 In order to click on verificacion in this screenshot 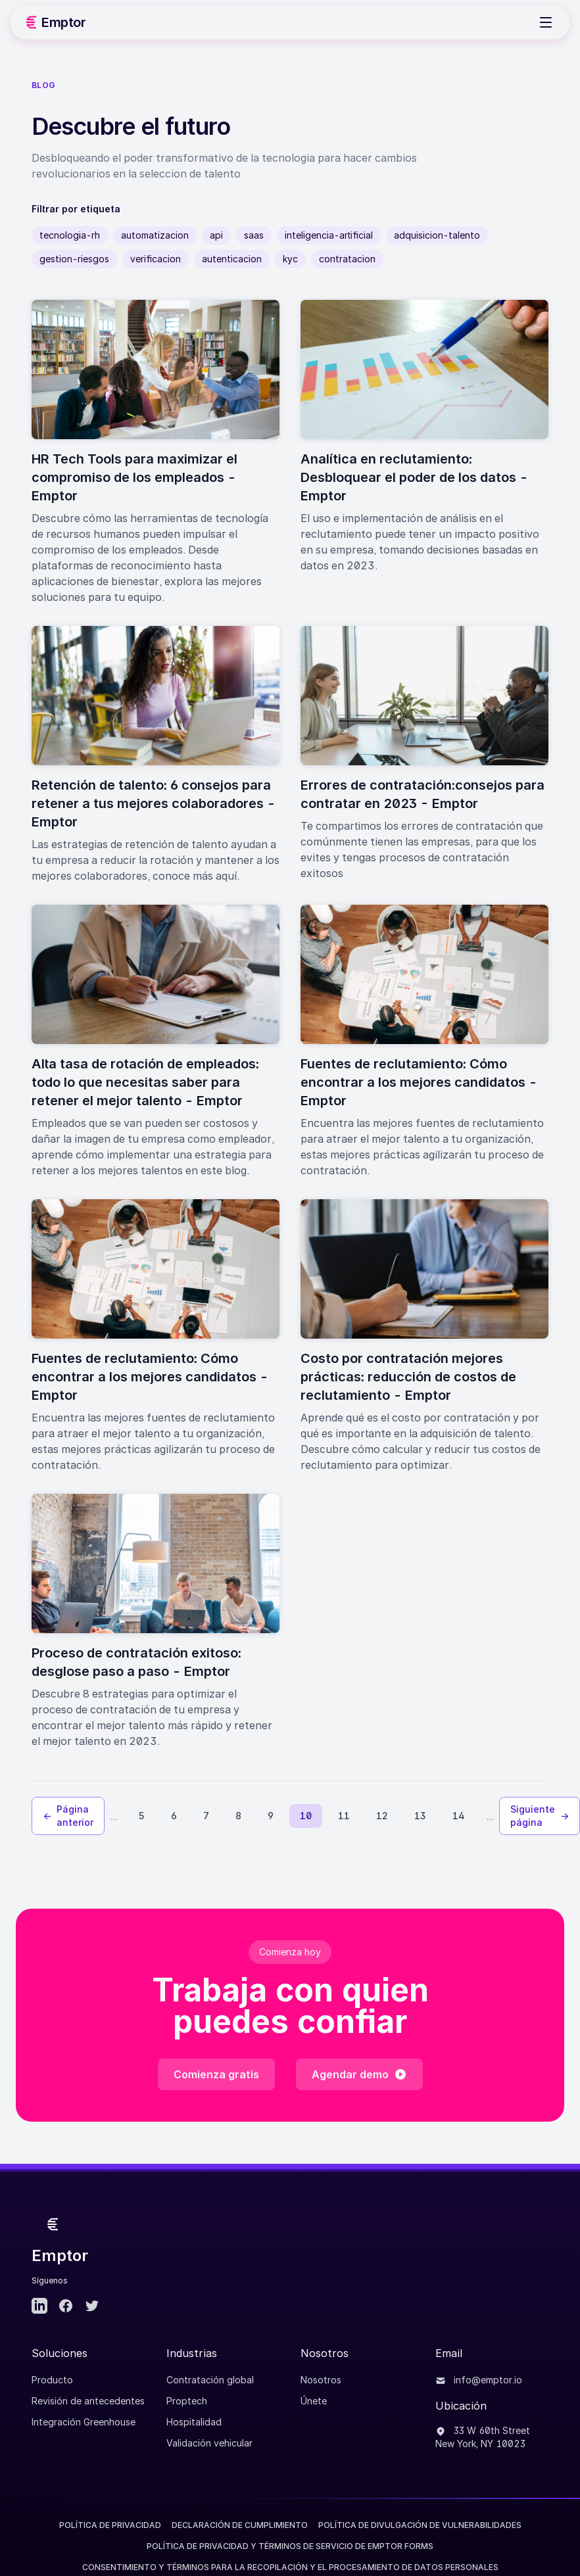, I will do `click(155, 258)`.